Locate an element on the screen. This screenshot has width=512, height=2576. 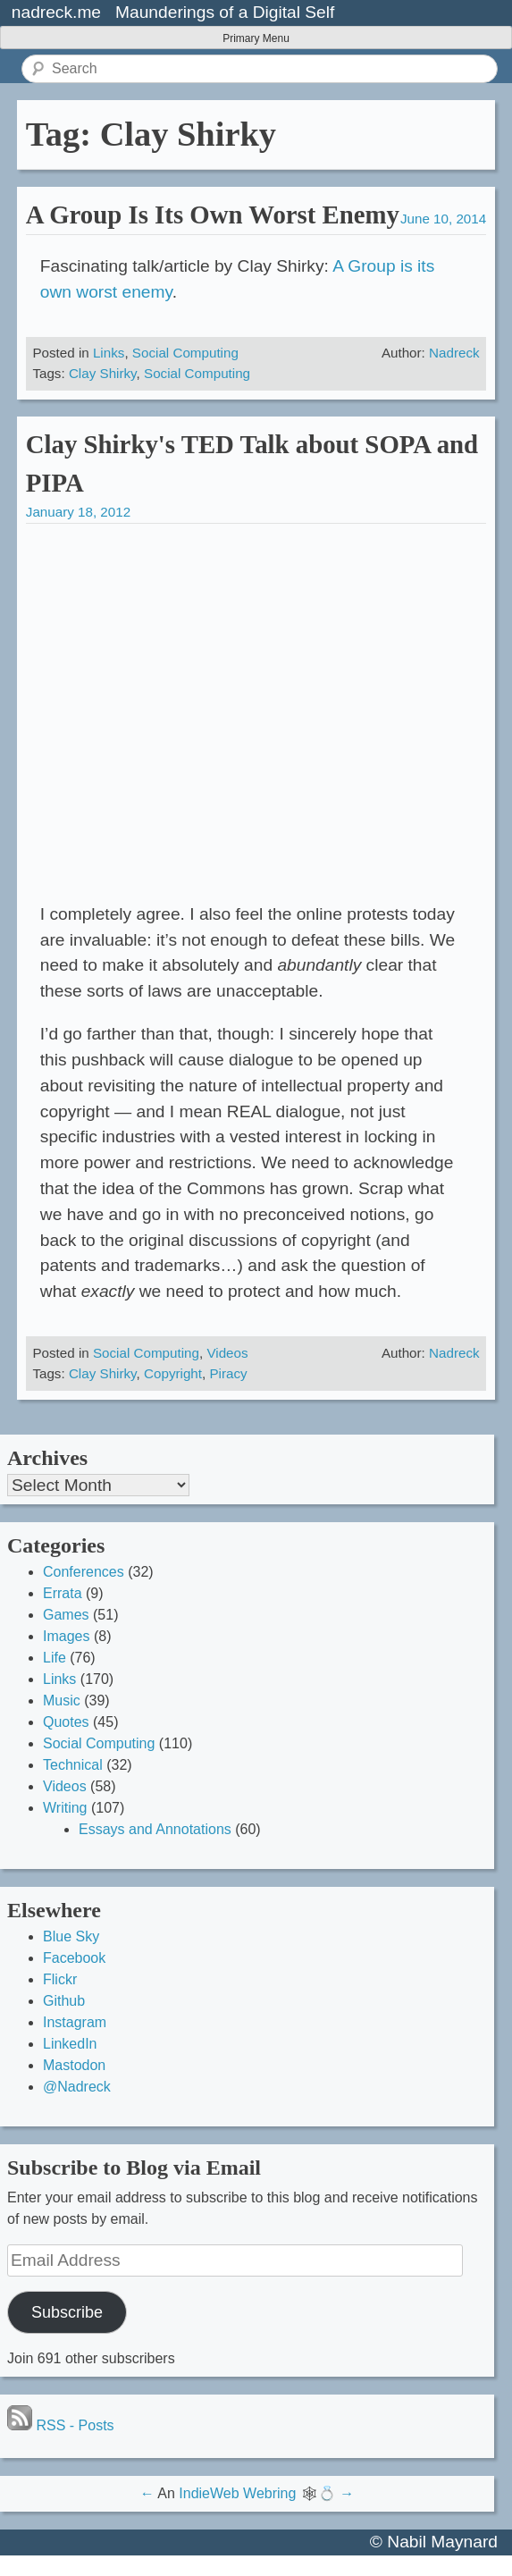
A Group Is Its Own Worst Enemy is located at coordinates (212, 214).